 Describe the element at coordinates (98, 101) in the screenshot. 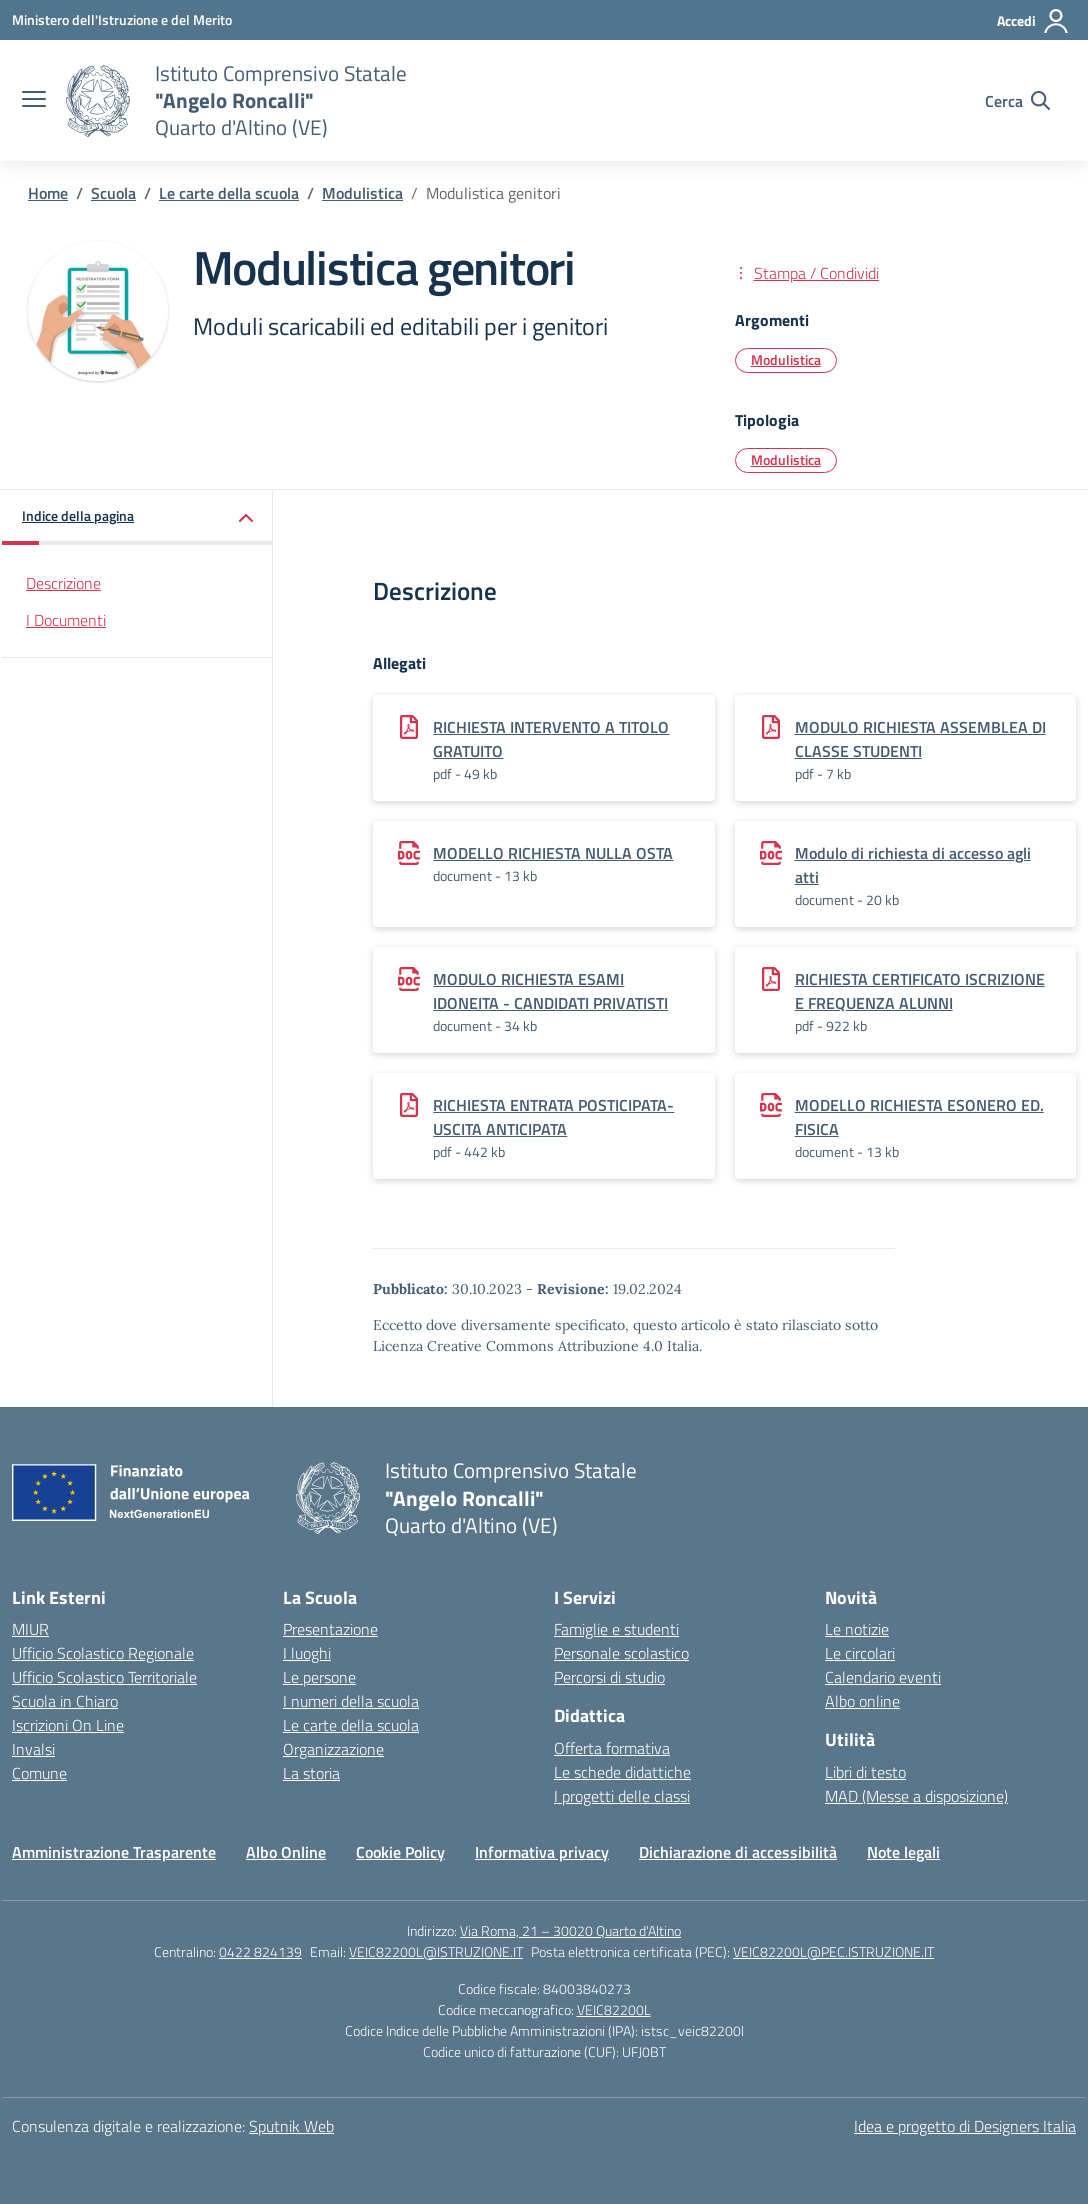

I see `[Vai alla homepage]` at that location.